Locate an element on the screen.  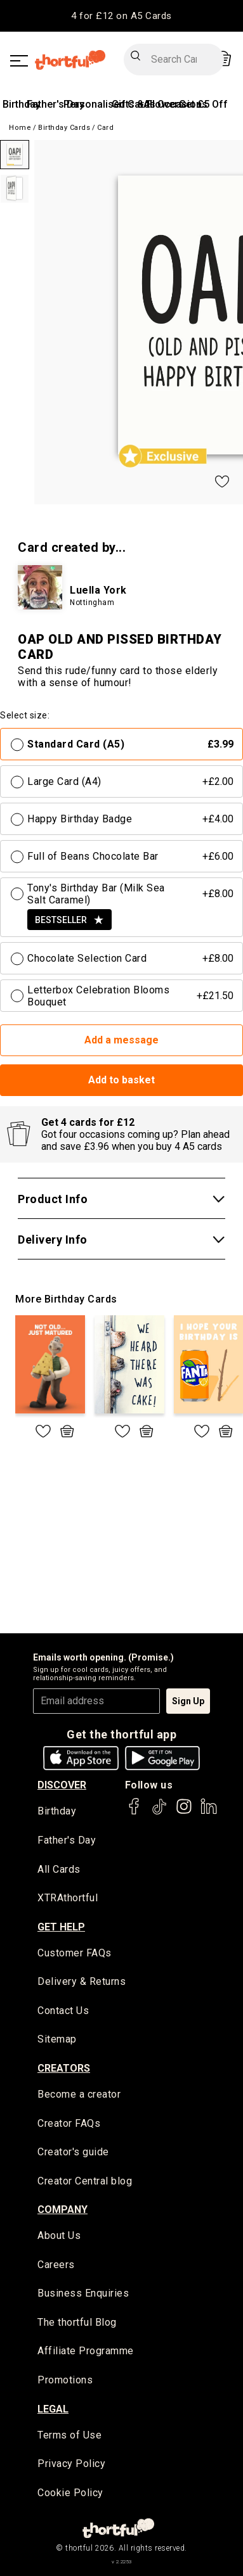
Affiliate Programme is located at coordinates (85, 2351).